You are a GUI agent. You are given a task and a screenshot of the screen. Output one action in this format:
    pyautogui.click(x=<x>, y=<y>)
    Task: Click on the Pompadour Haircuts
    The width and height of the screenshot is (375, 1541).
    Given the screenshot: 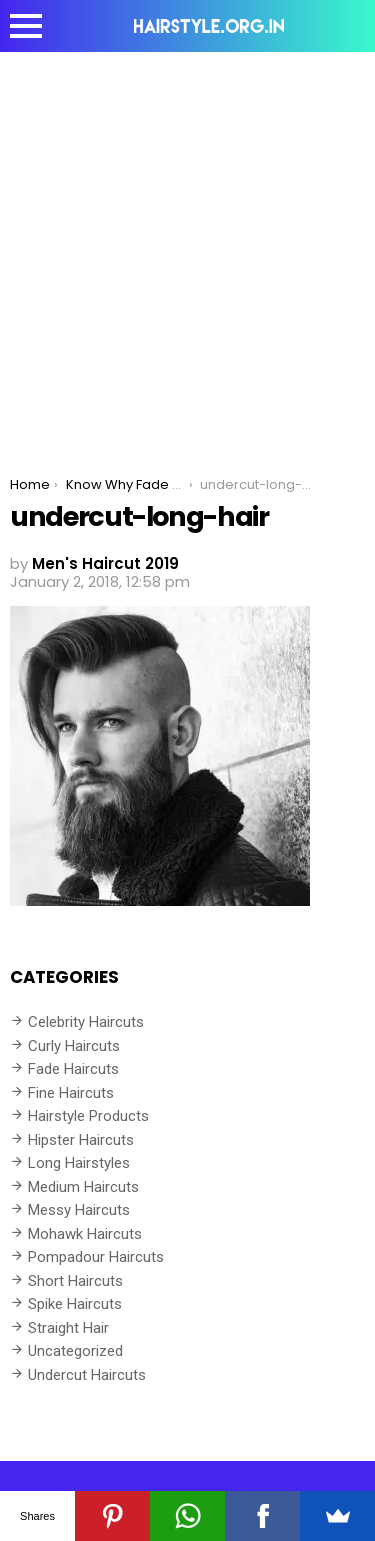 What is the action you would take?
    pyautogui.click(x=96, y=1257)
    